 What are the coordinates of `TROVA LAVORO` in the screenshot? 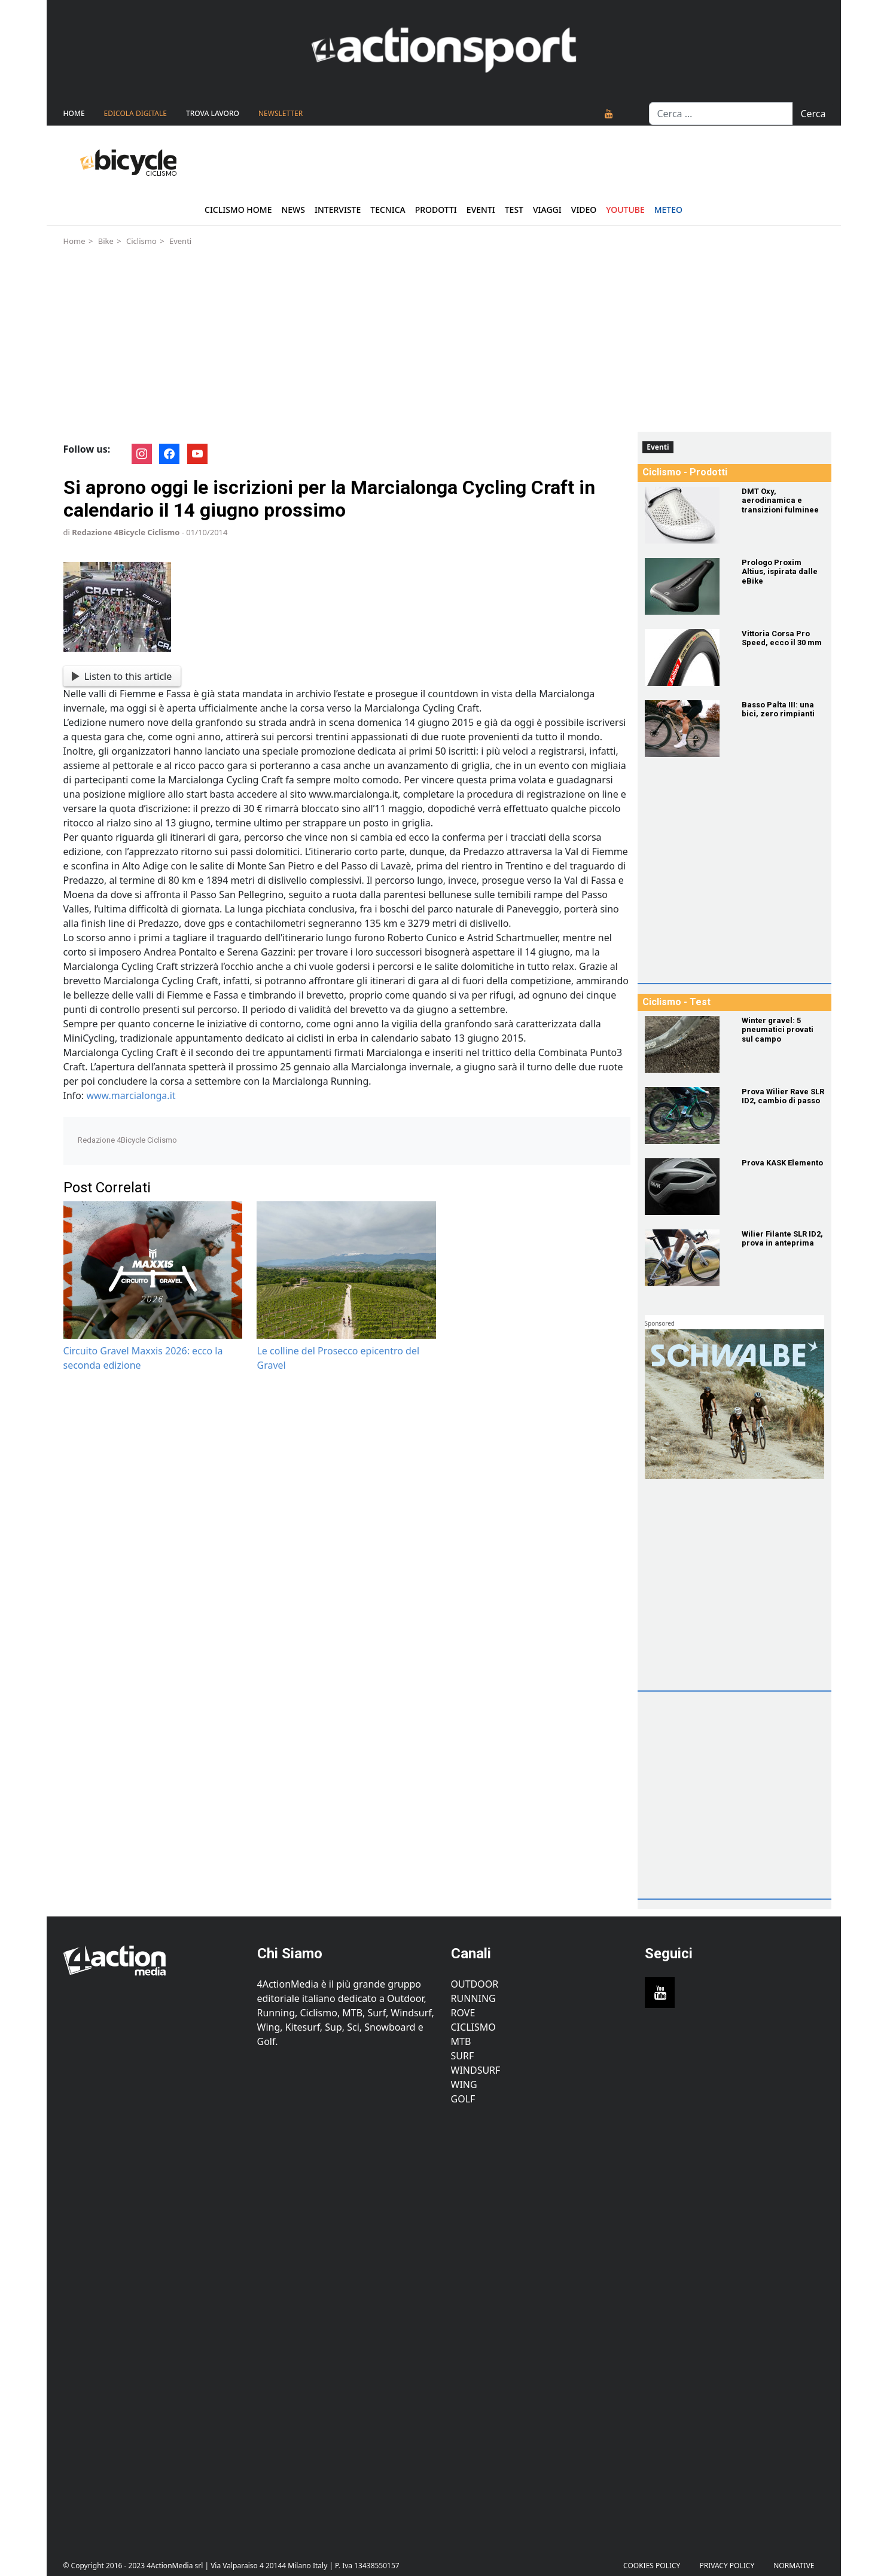 It's located at (212, 113).